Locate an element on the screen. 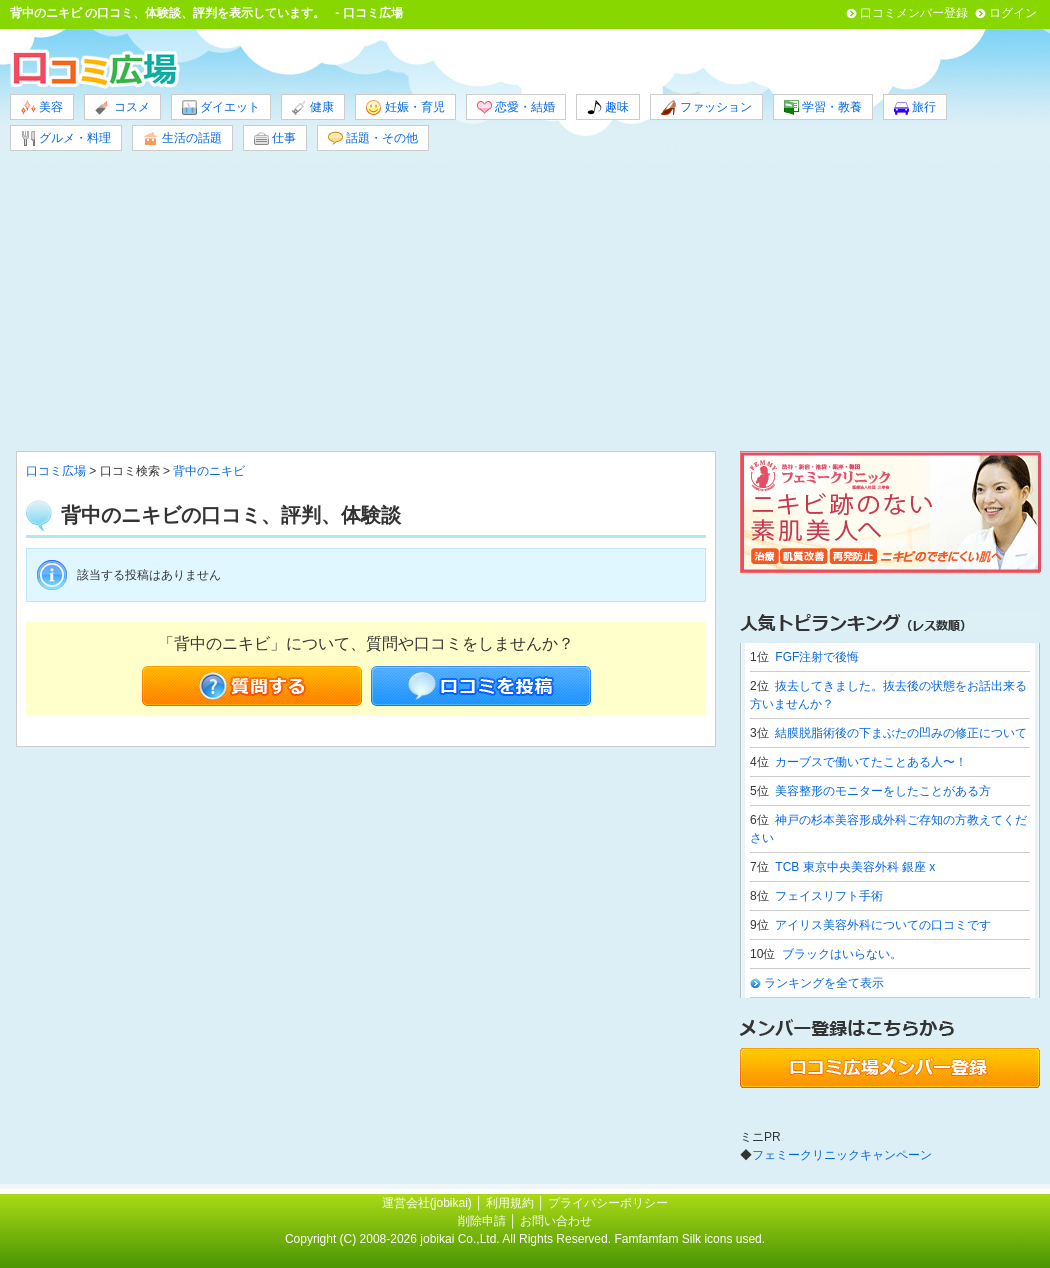 This screenshot has height=1268, width=1050. 旅行 is located at coordinates (915, 107).